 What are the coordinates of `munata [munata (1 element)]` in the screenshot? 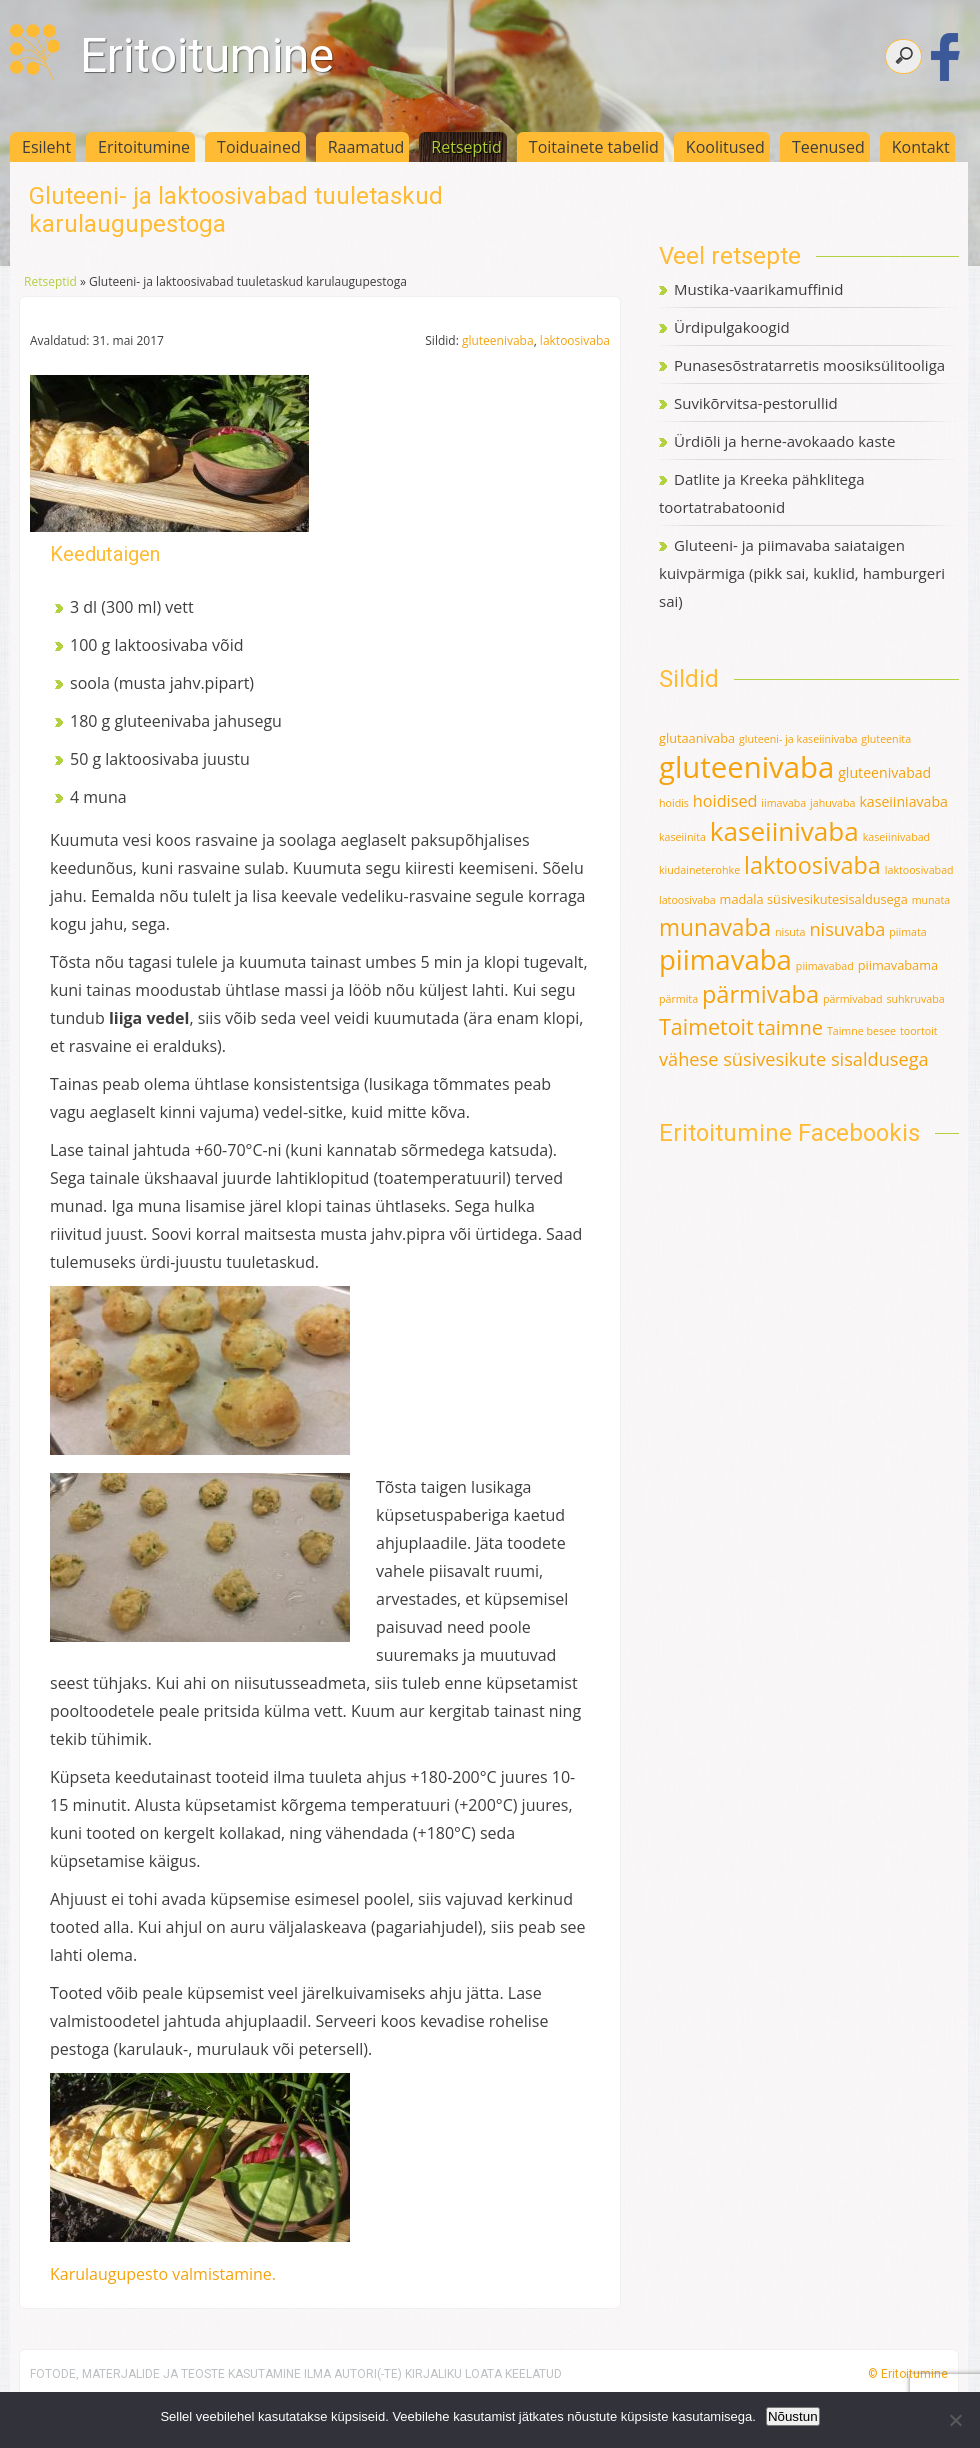 It's located at (931, 900).